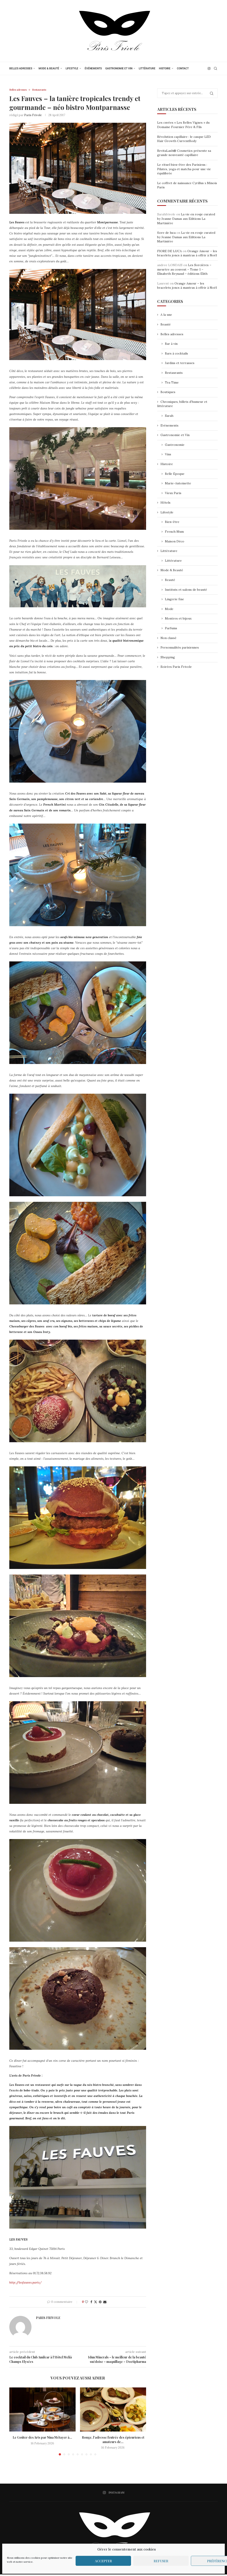 The image size is (227, 2576). Describe the element at coordinates (215, 68) in the screenshot. I see `[Search]` at that location.